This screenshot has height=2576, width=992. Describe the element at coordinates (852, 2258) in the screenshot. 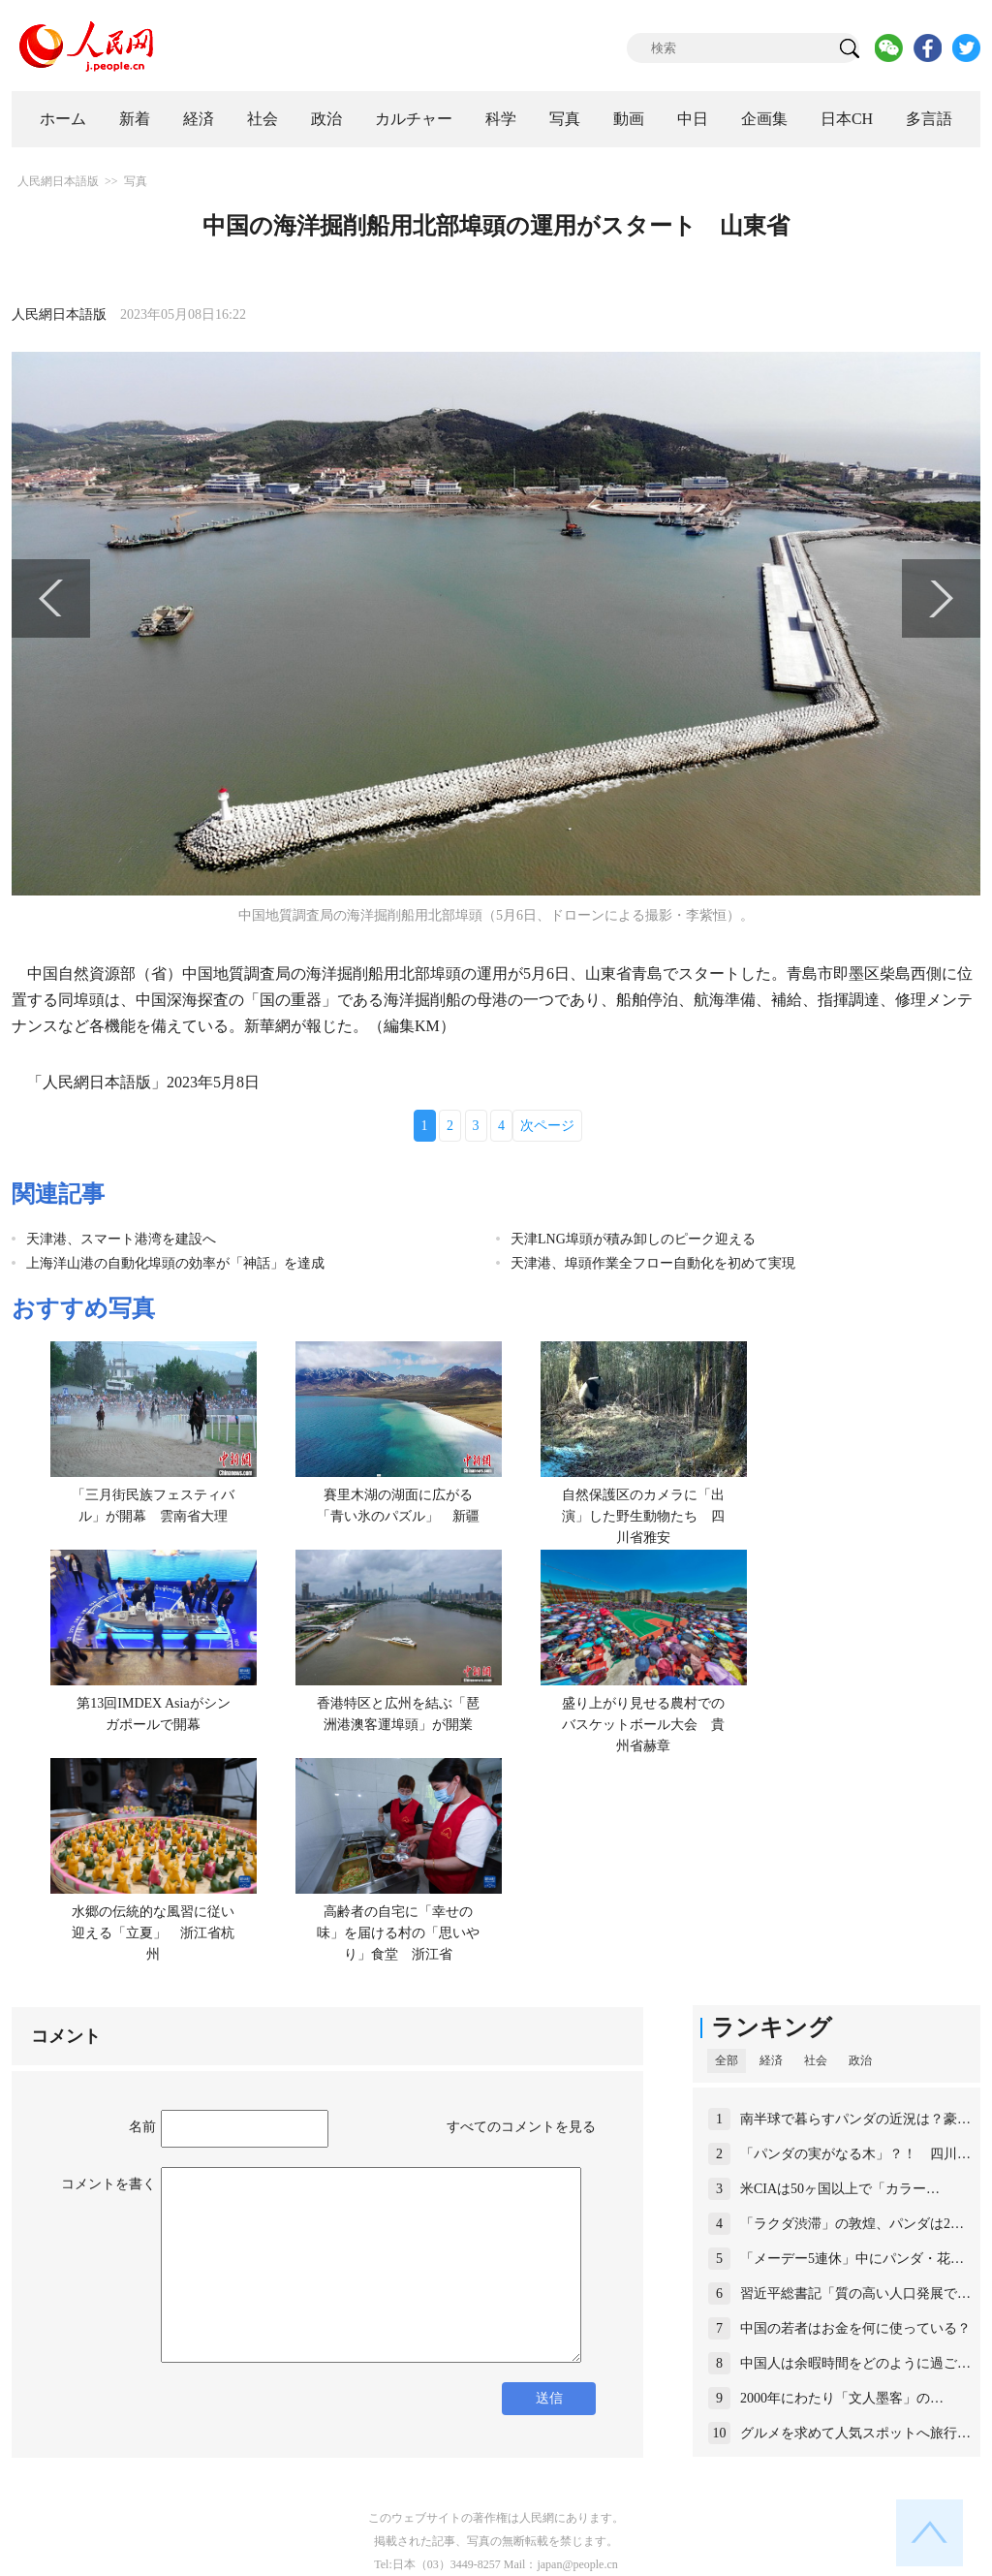

I see `「メーデー5連休」中にパンダ・花…` at that location.